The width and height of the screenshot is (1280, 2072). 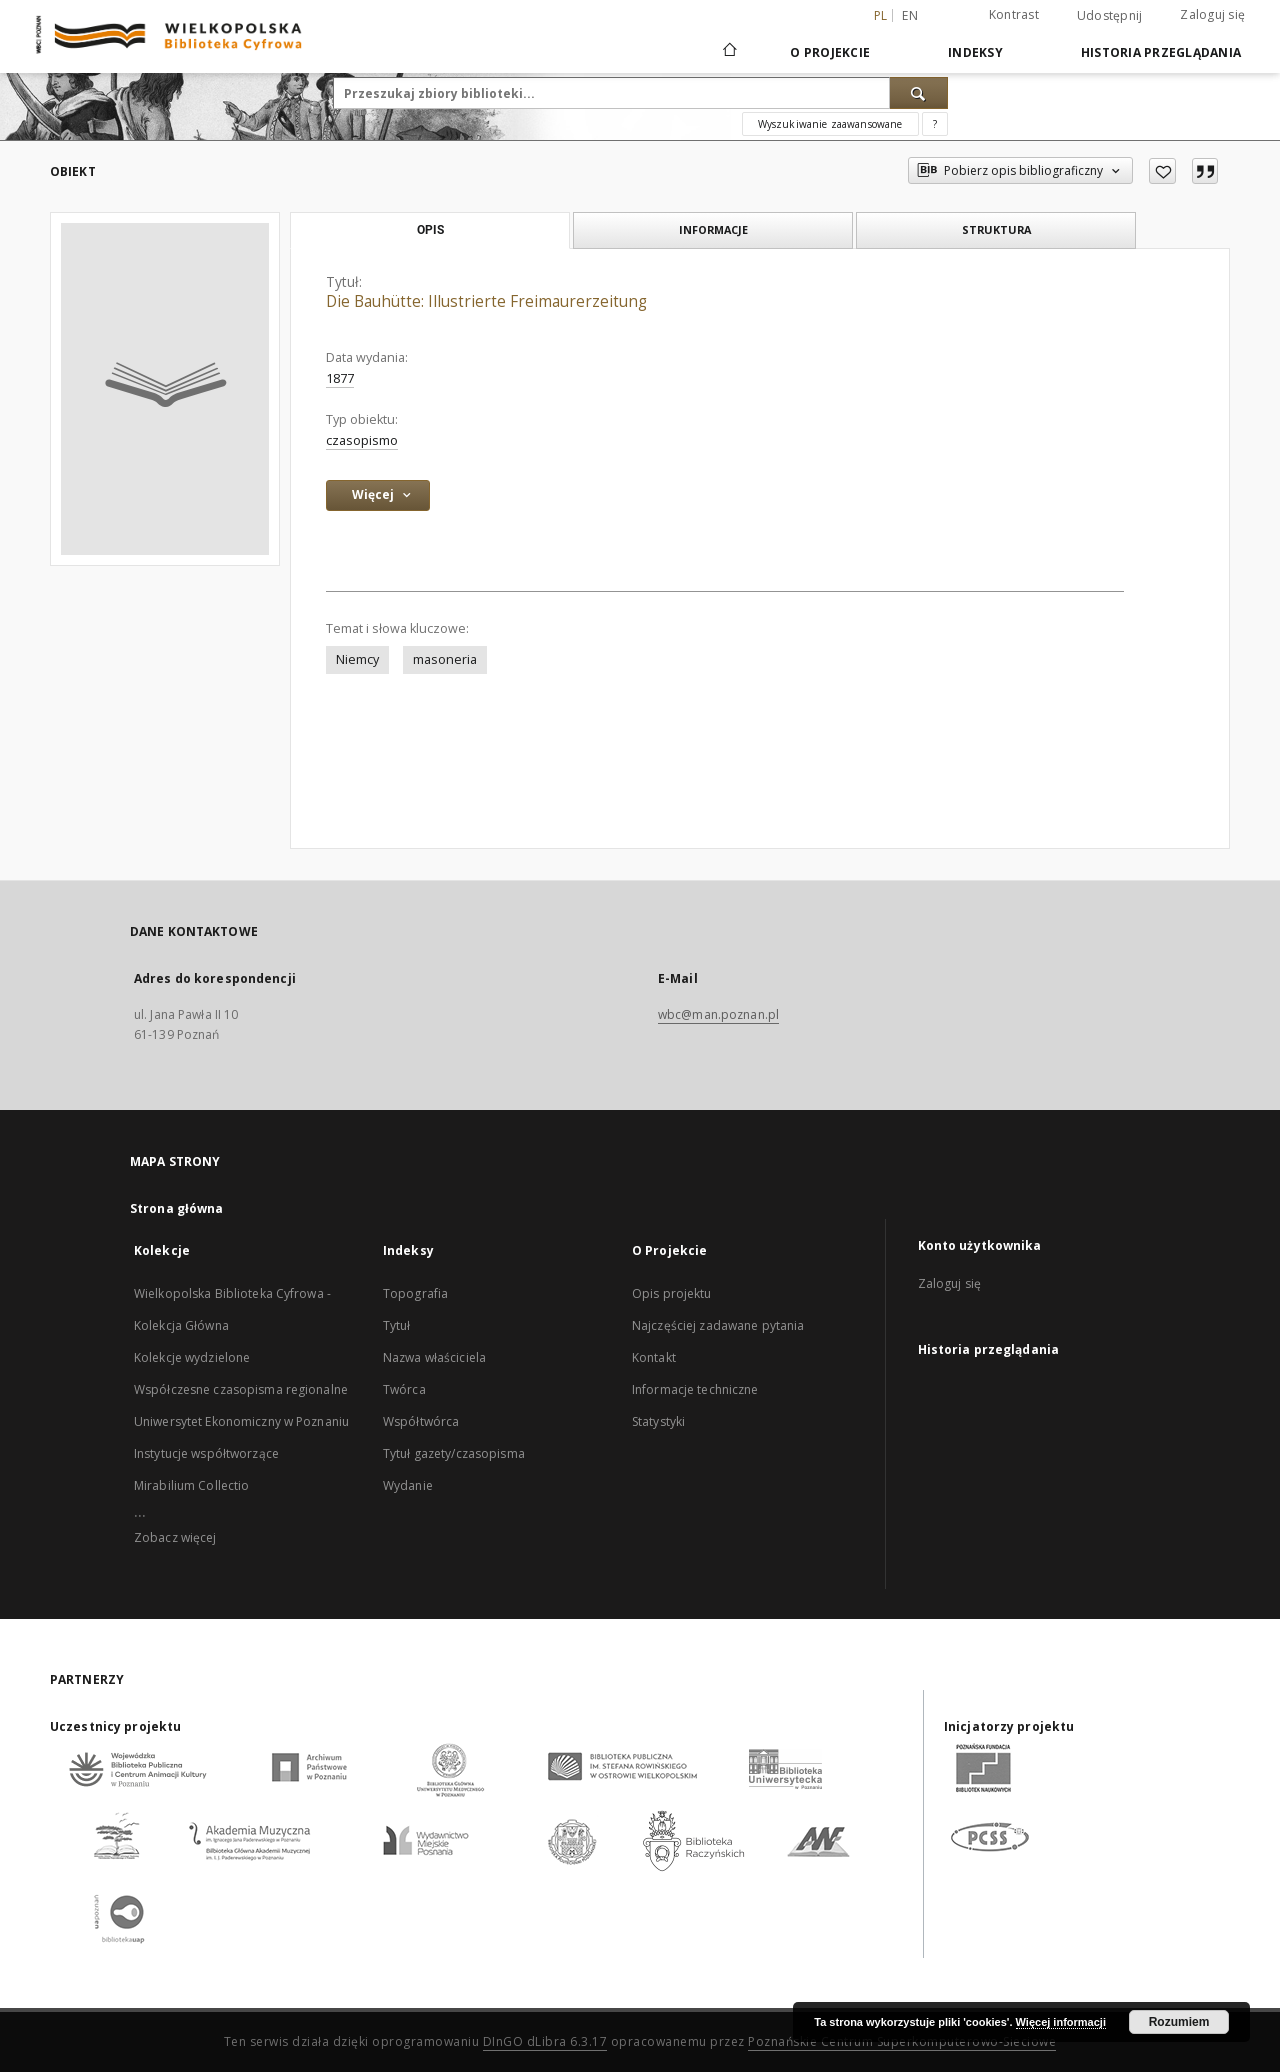 I want to click on Twórca, so click(x=404, y=1389).